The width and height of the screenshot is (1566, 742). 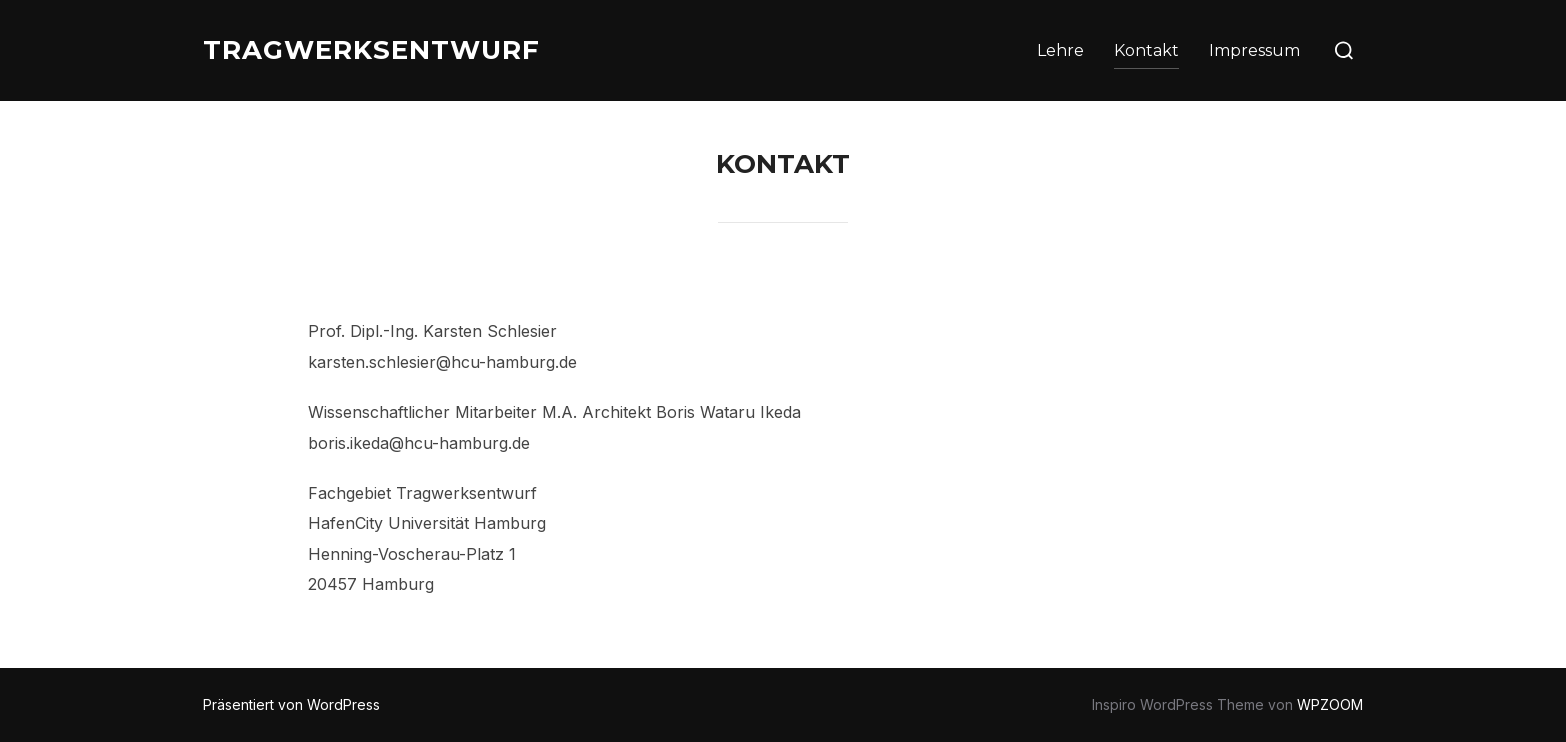 What do you see at coordinates (371, 50) in the screenshot?
I see `TRAGWERKSENTWURF` at bounding box center [371, 50].